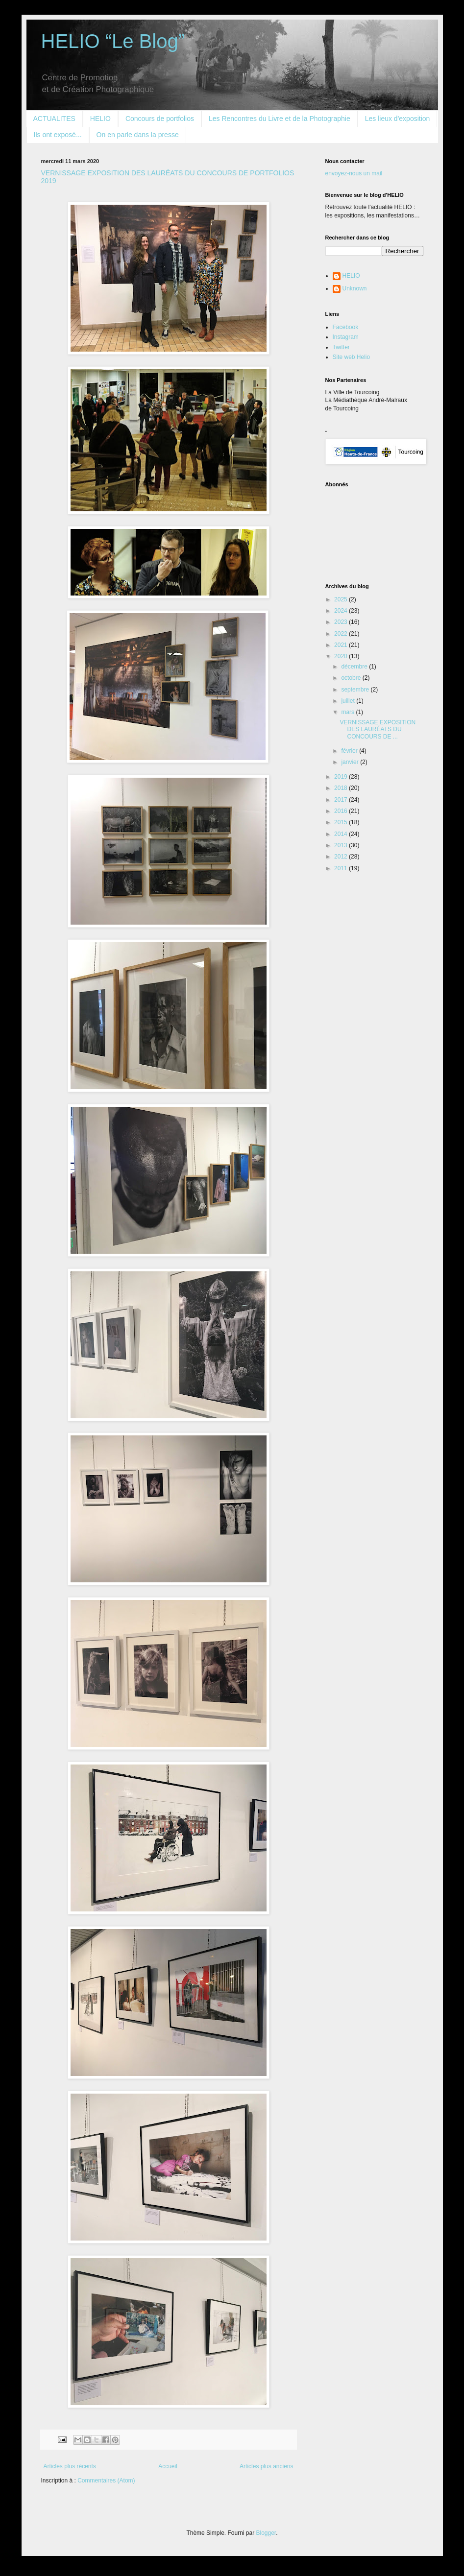  I want to click on VERNISSAGE EXPOSITION DES LAURÉATS DU CONCOURS DE ..., so click(377, 729).